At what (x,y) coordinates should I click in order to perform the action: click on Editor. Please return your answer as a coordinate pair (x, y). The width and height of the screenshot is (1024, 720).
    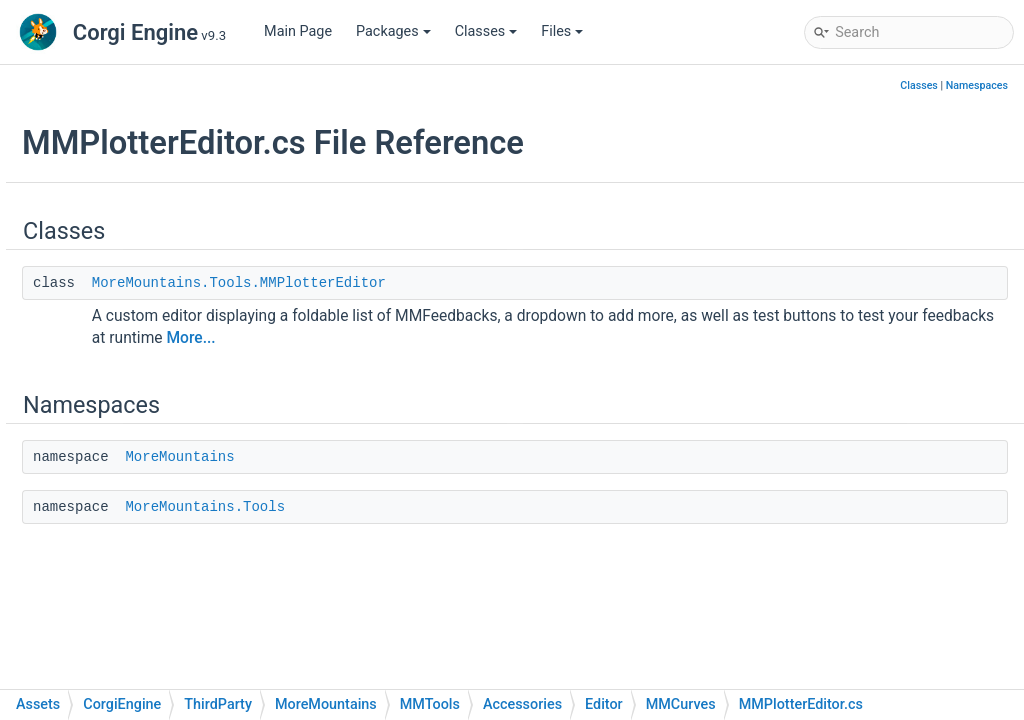
    Looking at the image, I should click on (182, 241).